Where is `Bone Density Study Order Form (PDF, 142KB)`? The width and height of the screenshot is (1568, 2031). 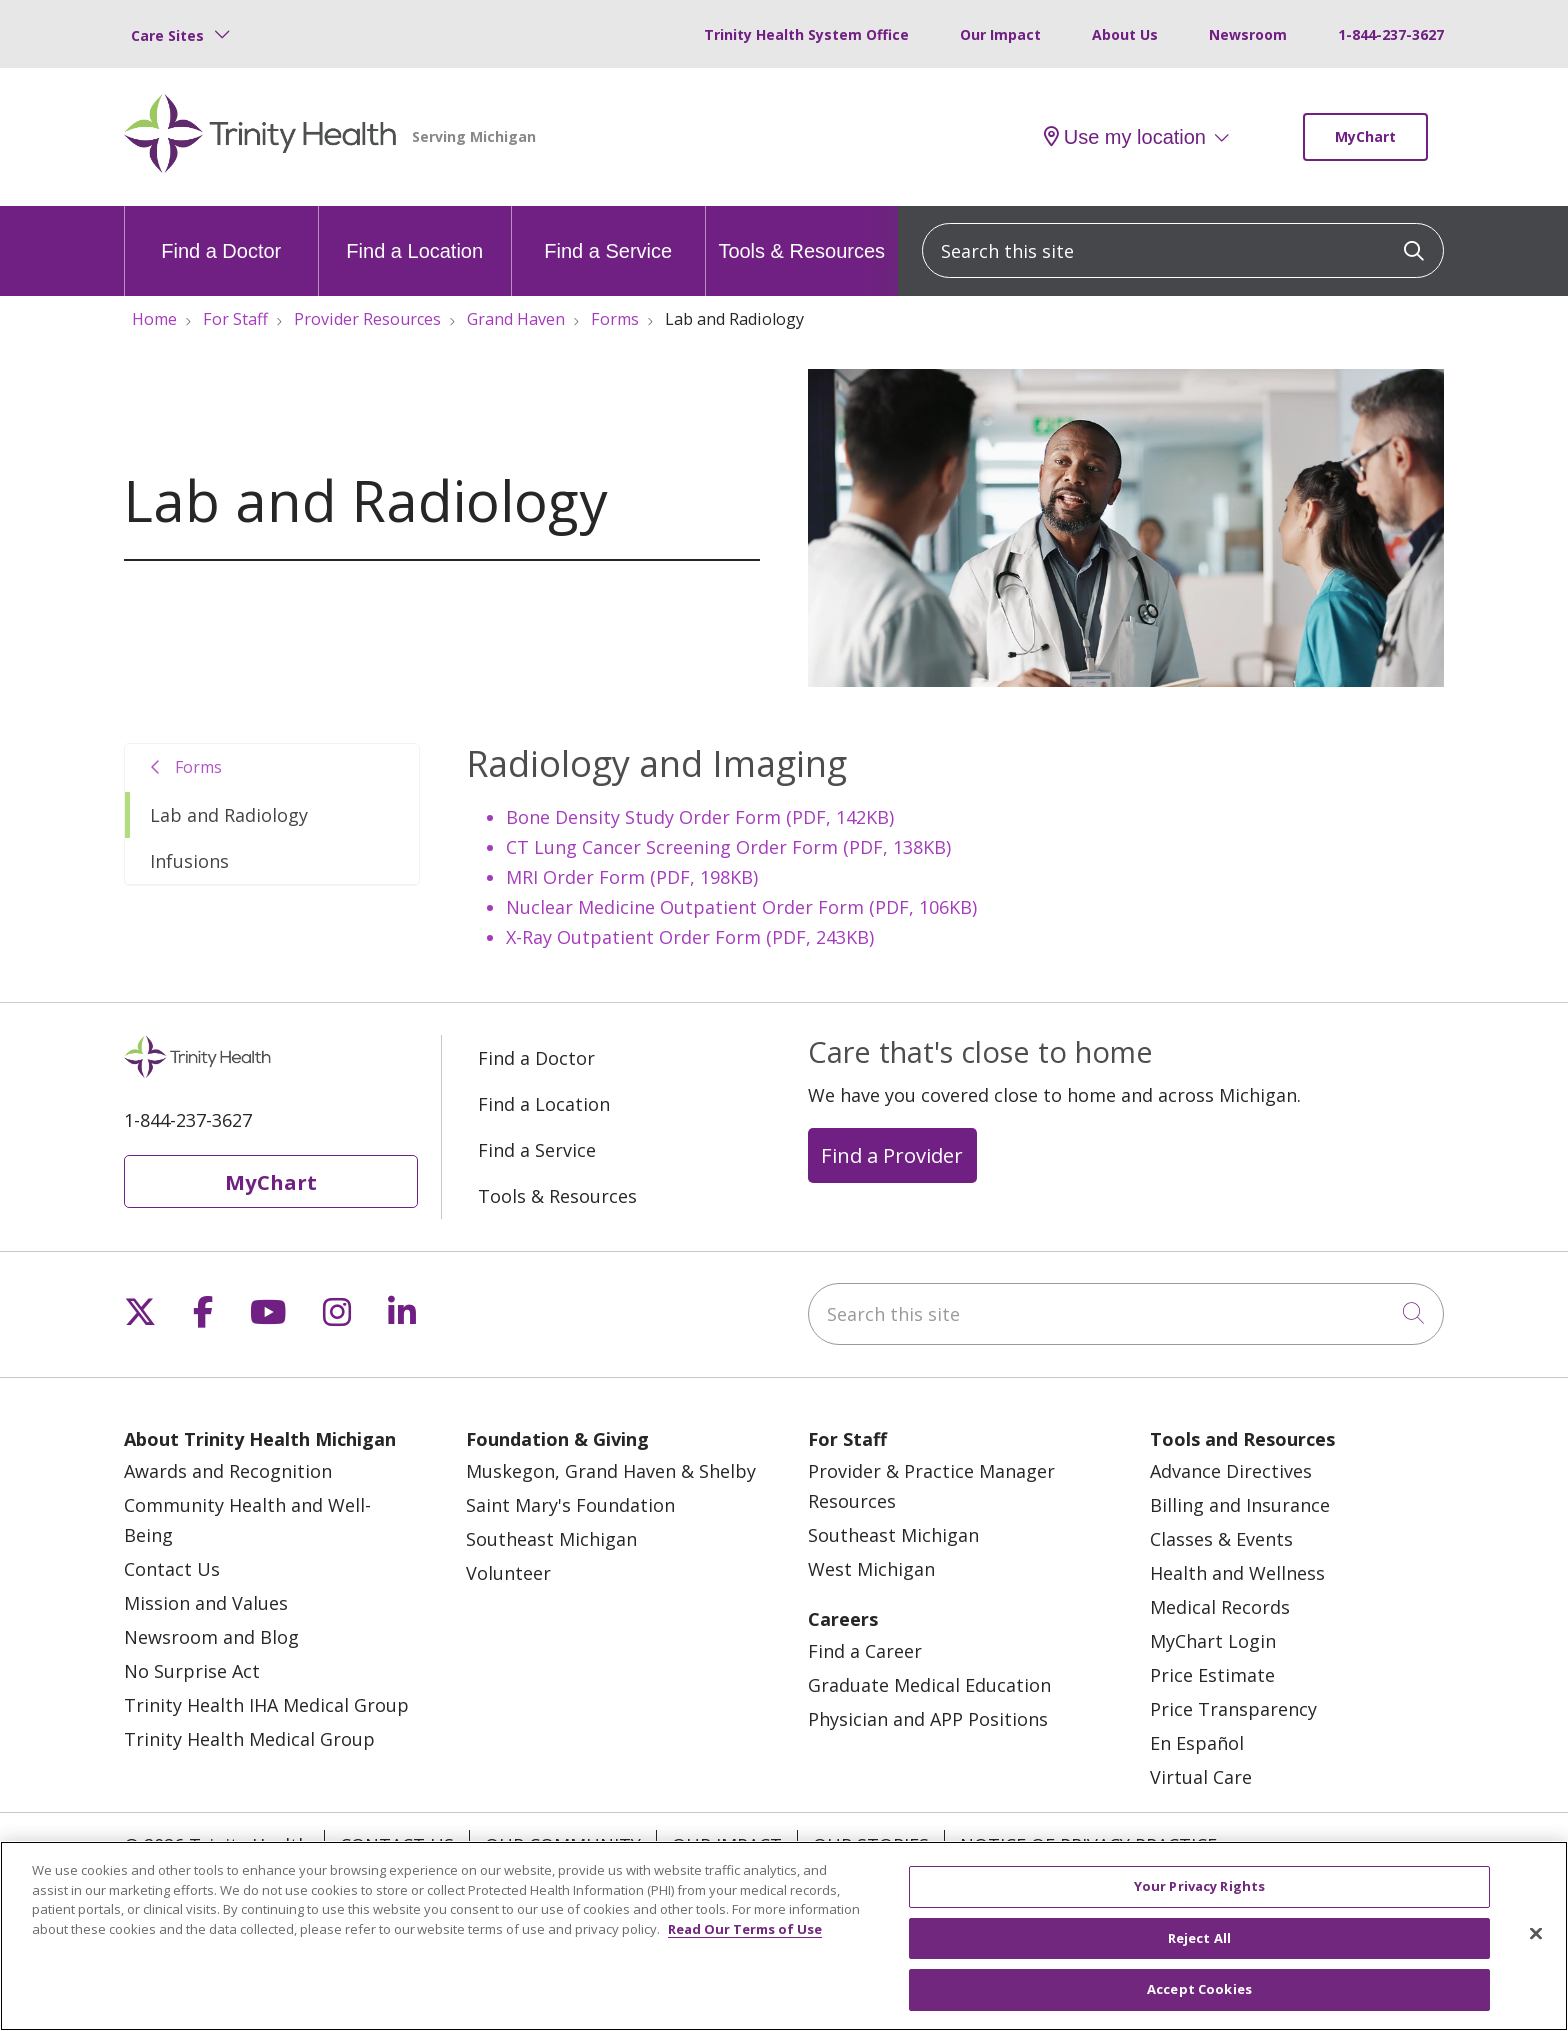
Bone Density Study Order Form (PDF, 142KB) is located at coordinates (700, 817).